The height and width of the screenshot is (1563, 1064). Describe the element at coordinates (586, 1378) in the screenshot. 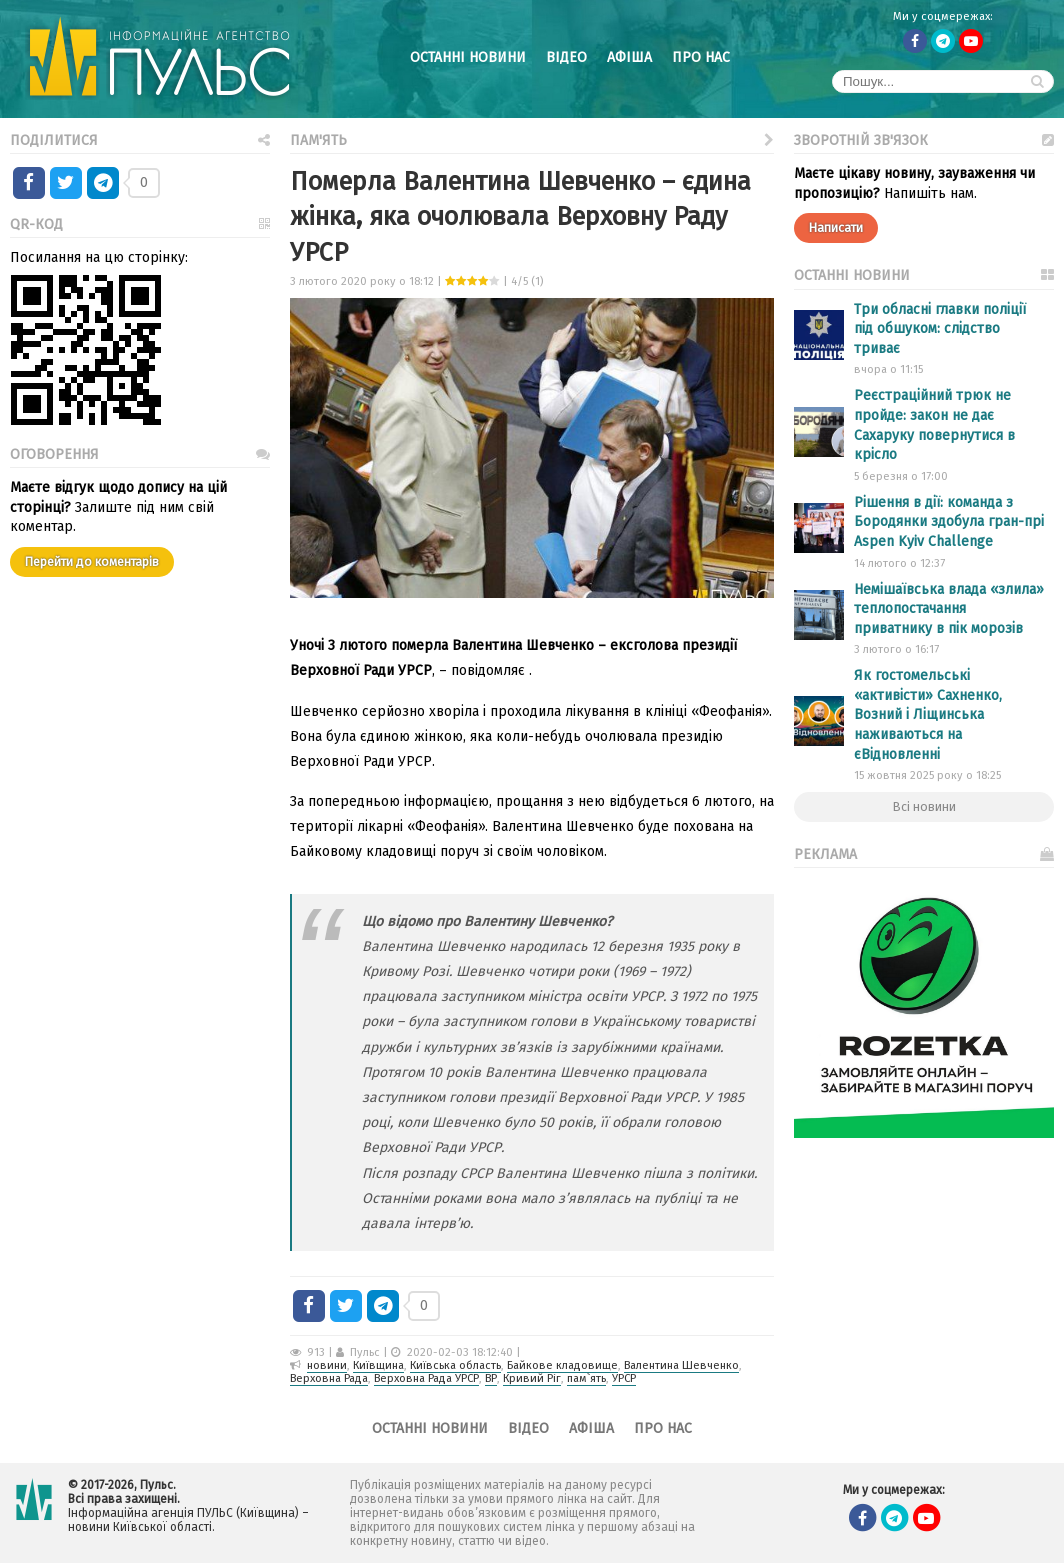

I see `пам`ять` at that location.